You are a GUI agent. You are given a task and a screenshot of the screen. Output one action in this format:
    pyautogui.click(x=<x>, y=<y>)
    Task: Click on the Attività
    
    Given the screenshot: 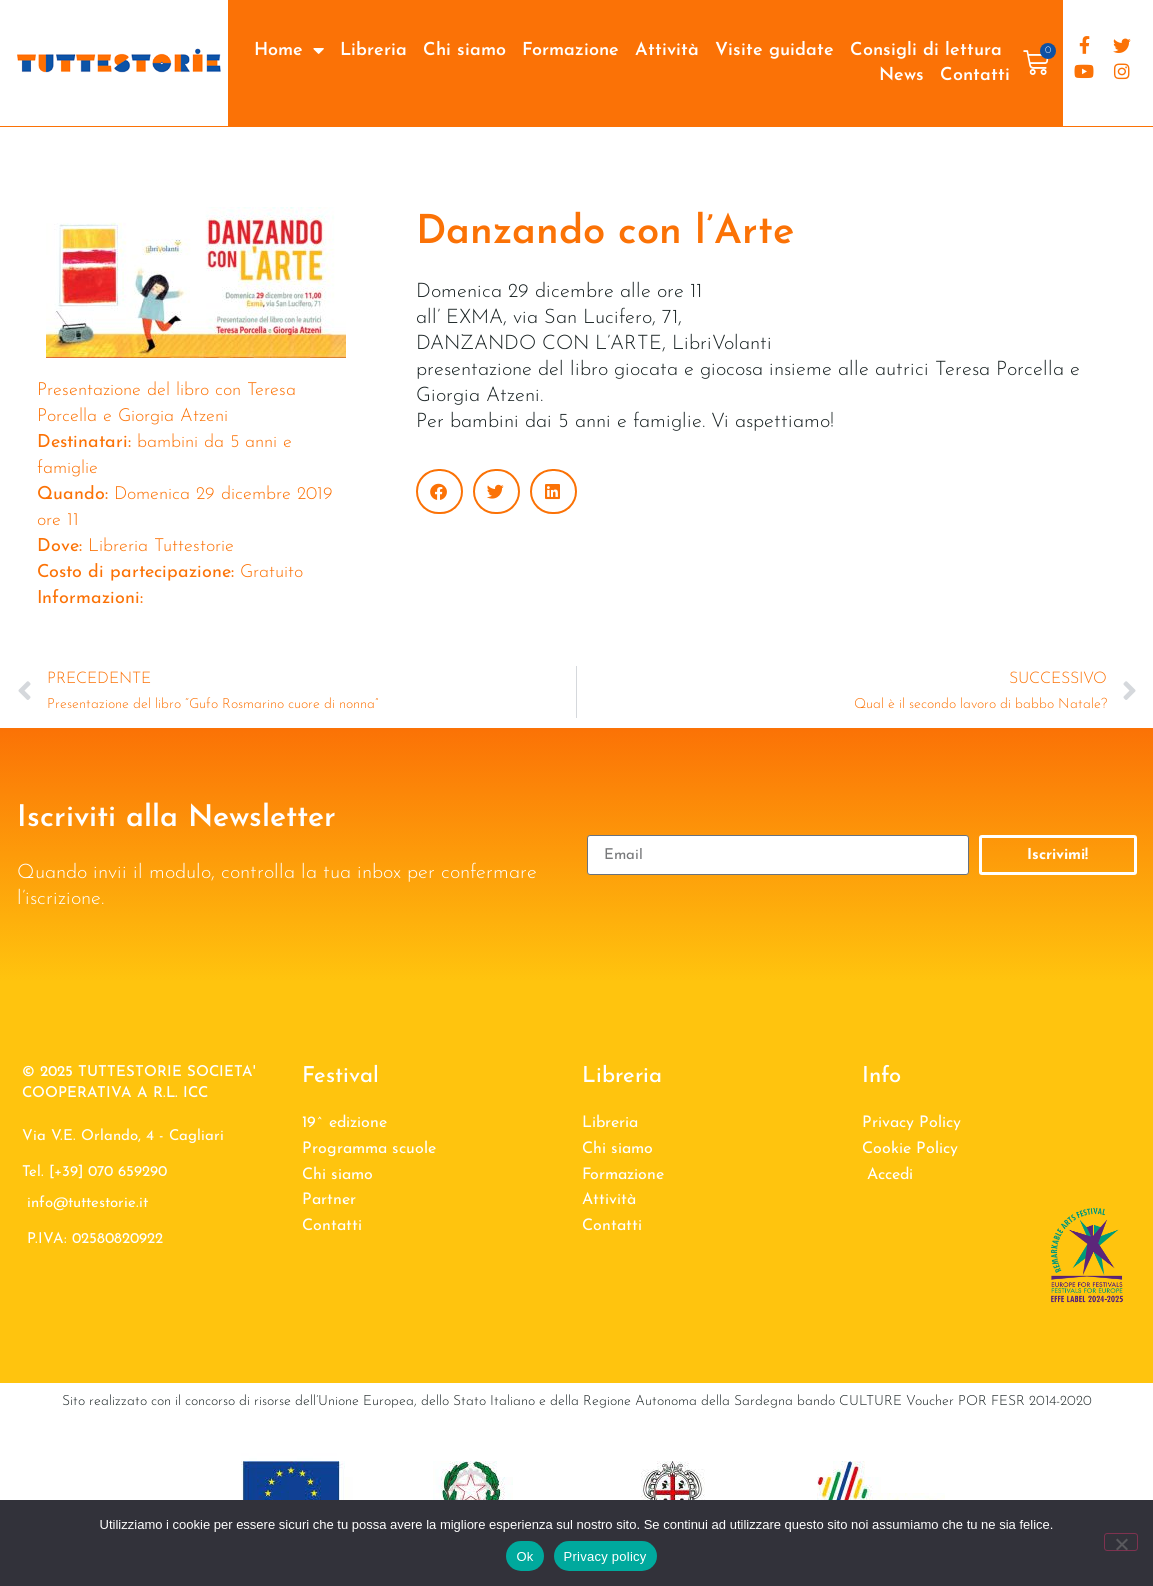 What is the action you would take?
    pyautogui.click(x=667, y=50)
    